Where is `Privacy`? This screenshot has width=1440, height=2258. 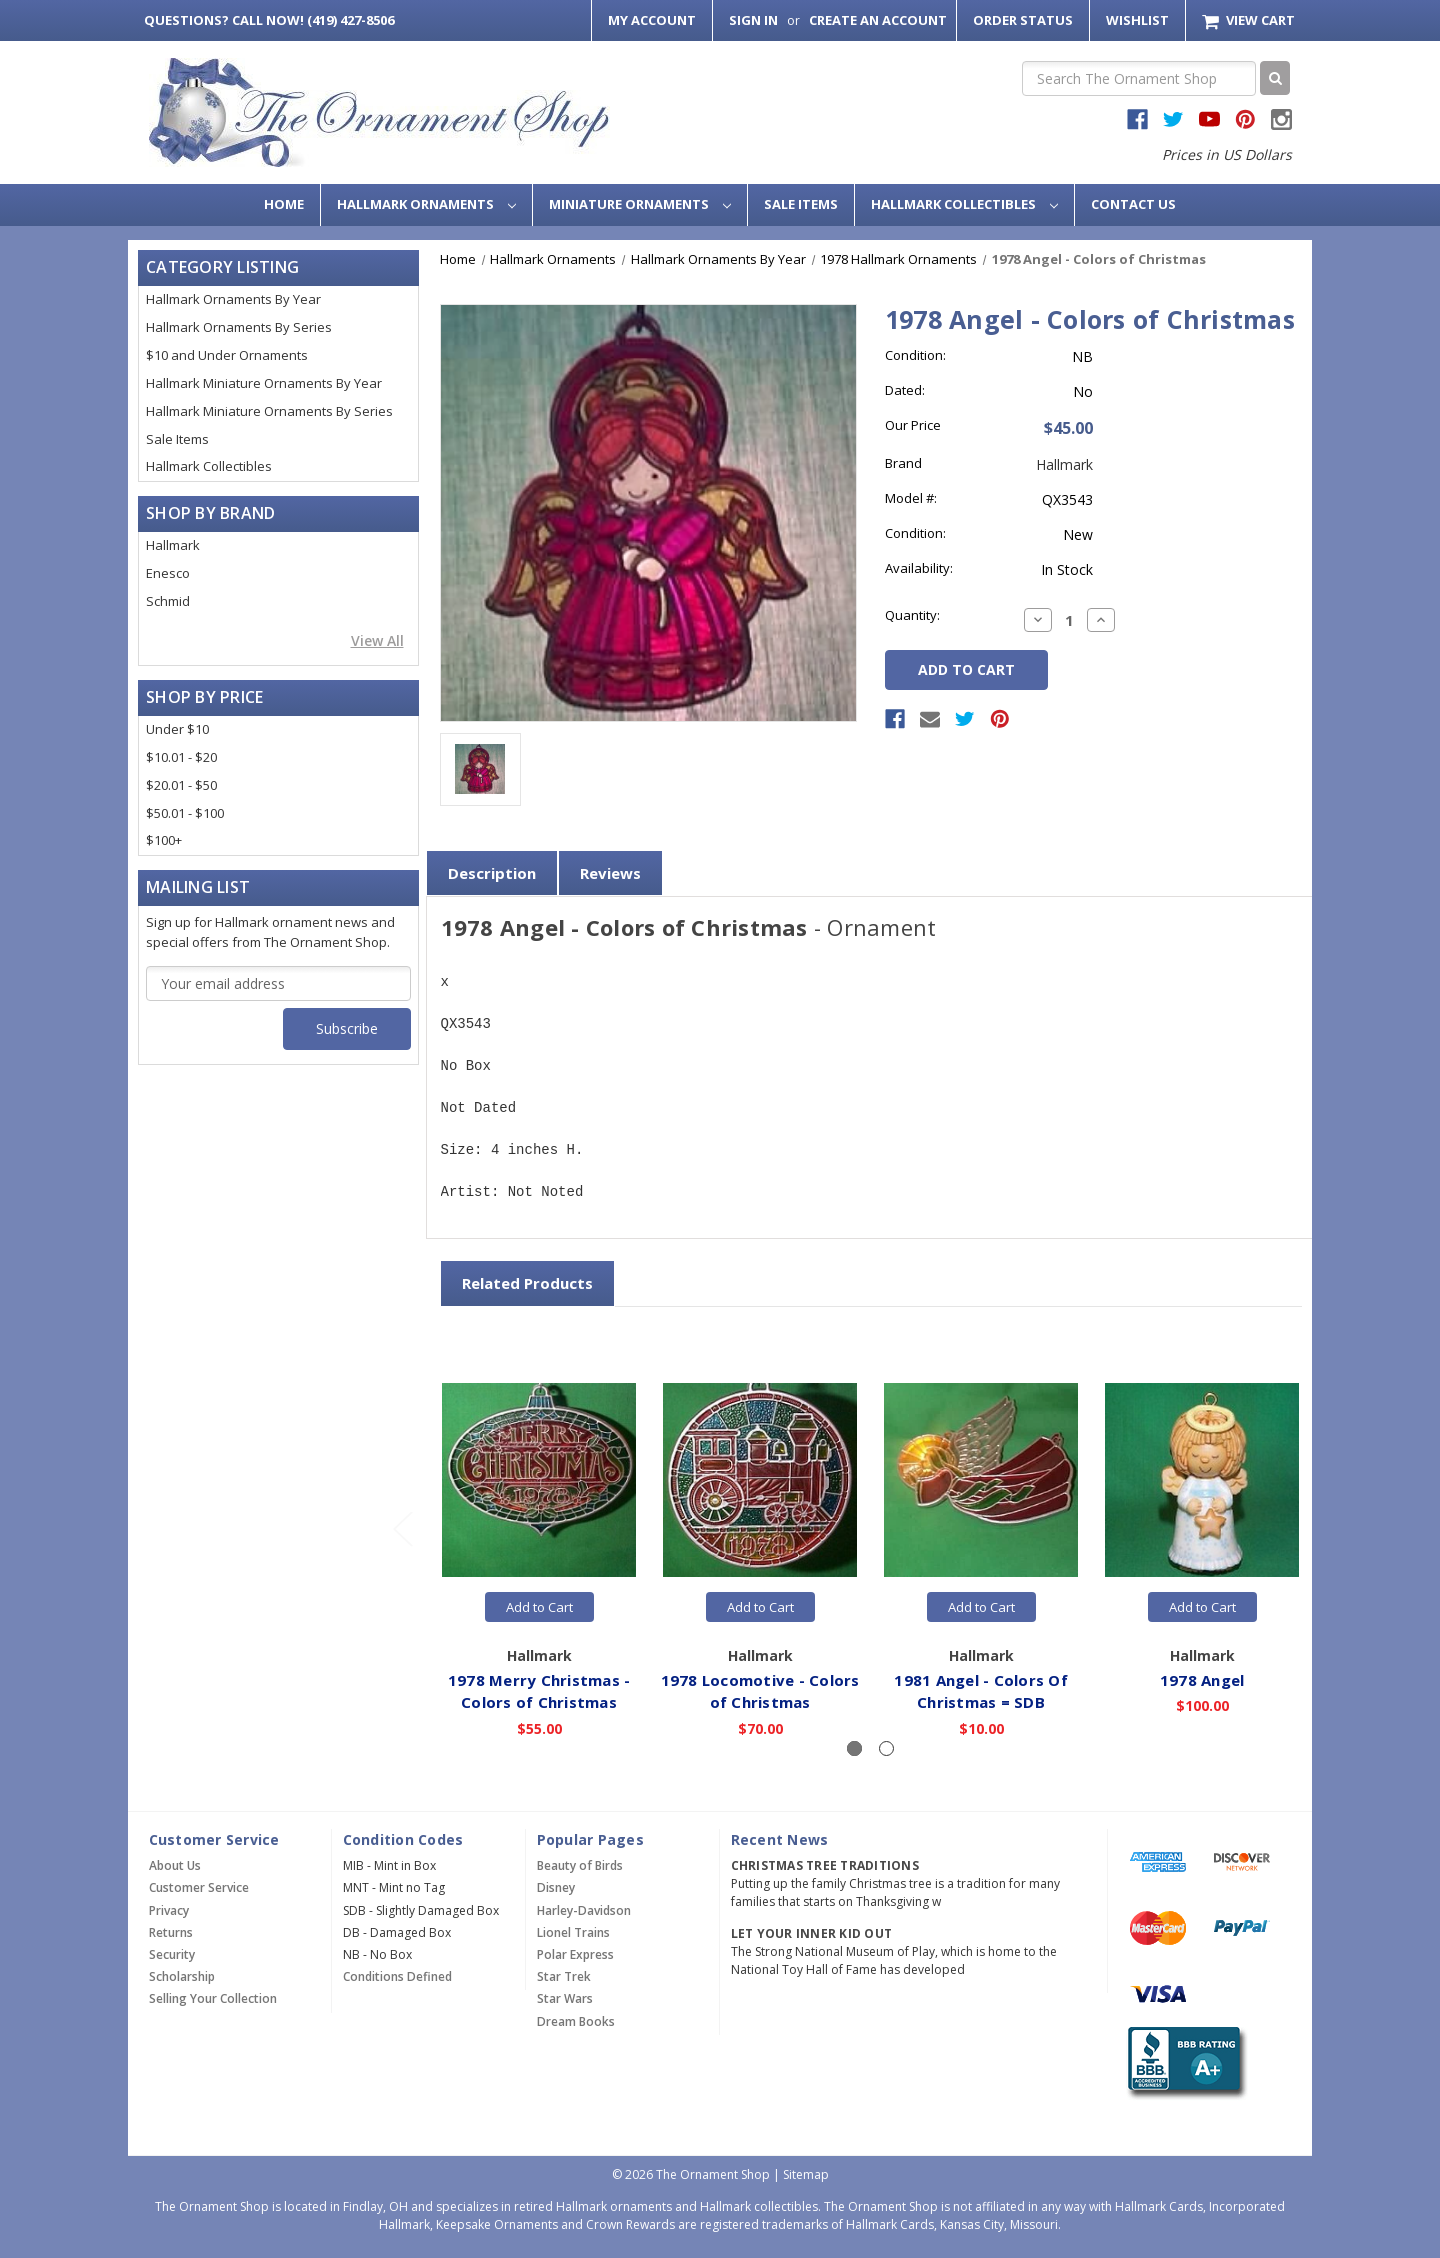
Privacy is located at coordinates (169, 1910).